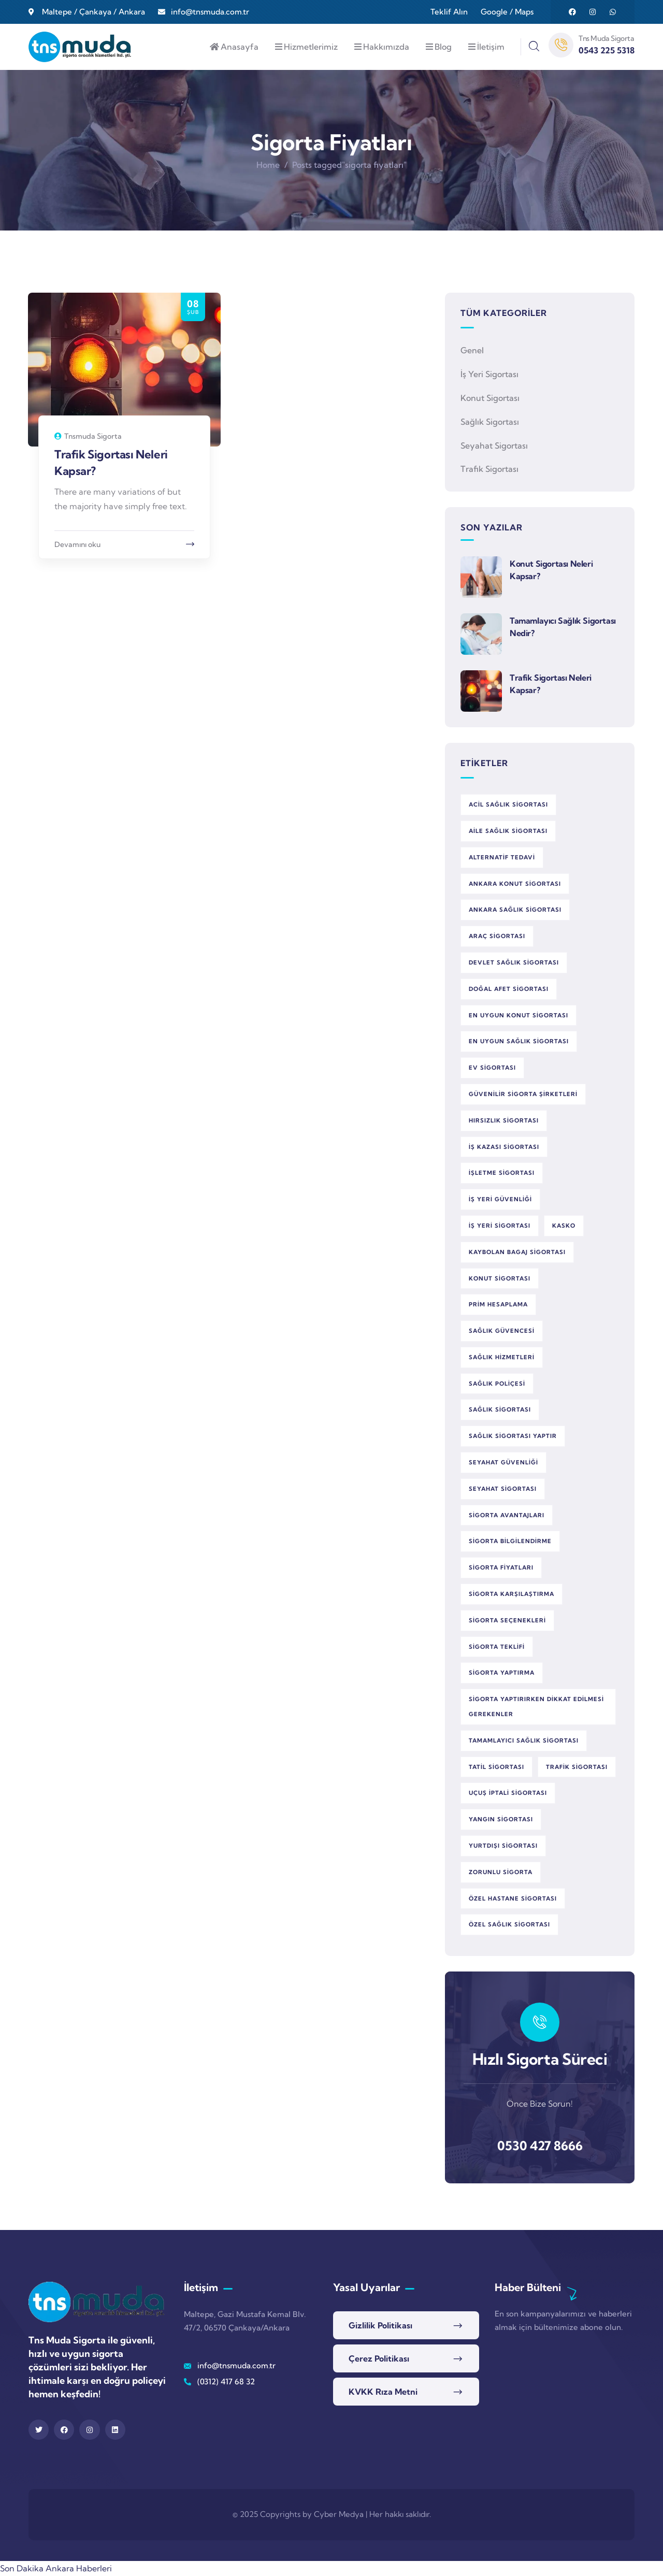 The height and width of the screenshot is (2576, 663). I want to click on Genel, so click(472, 350).